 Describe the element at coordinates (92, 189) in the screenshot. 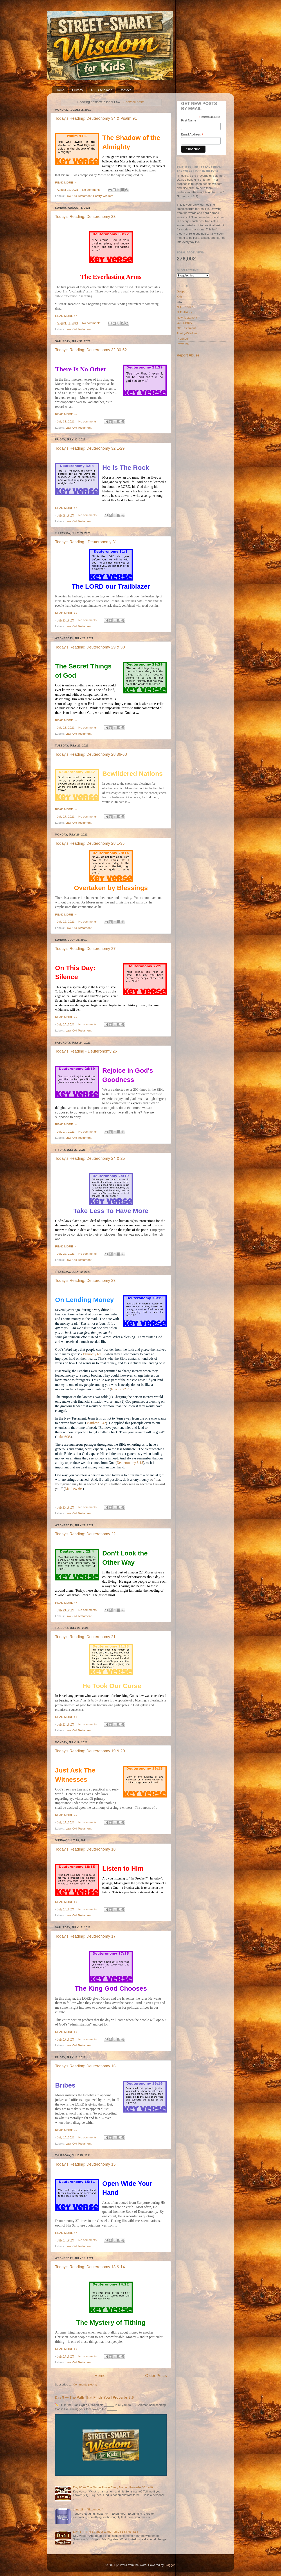

I see `No comments:` at that location.